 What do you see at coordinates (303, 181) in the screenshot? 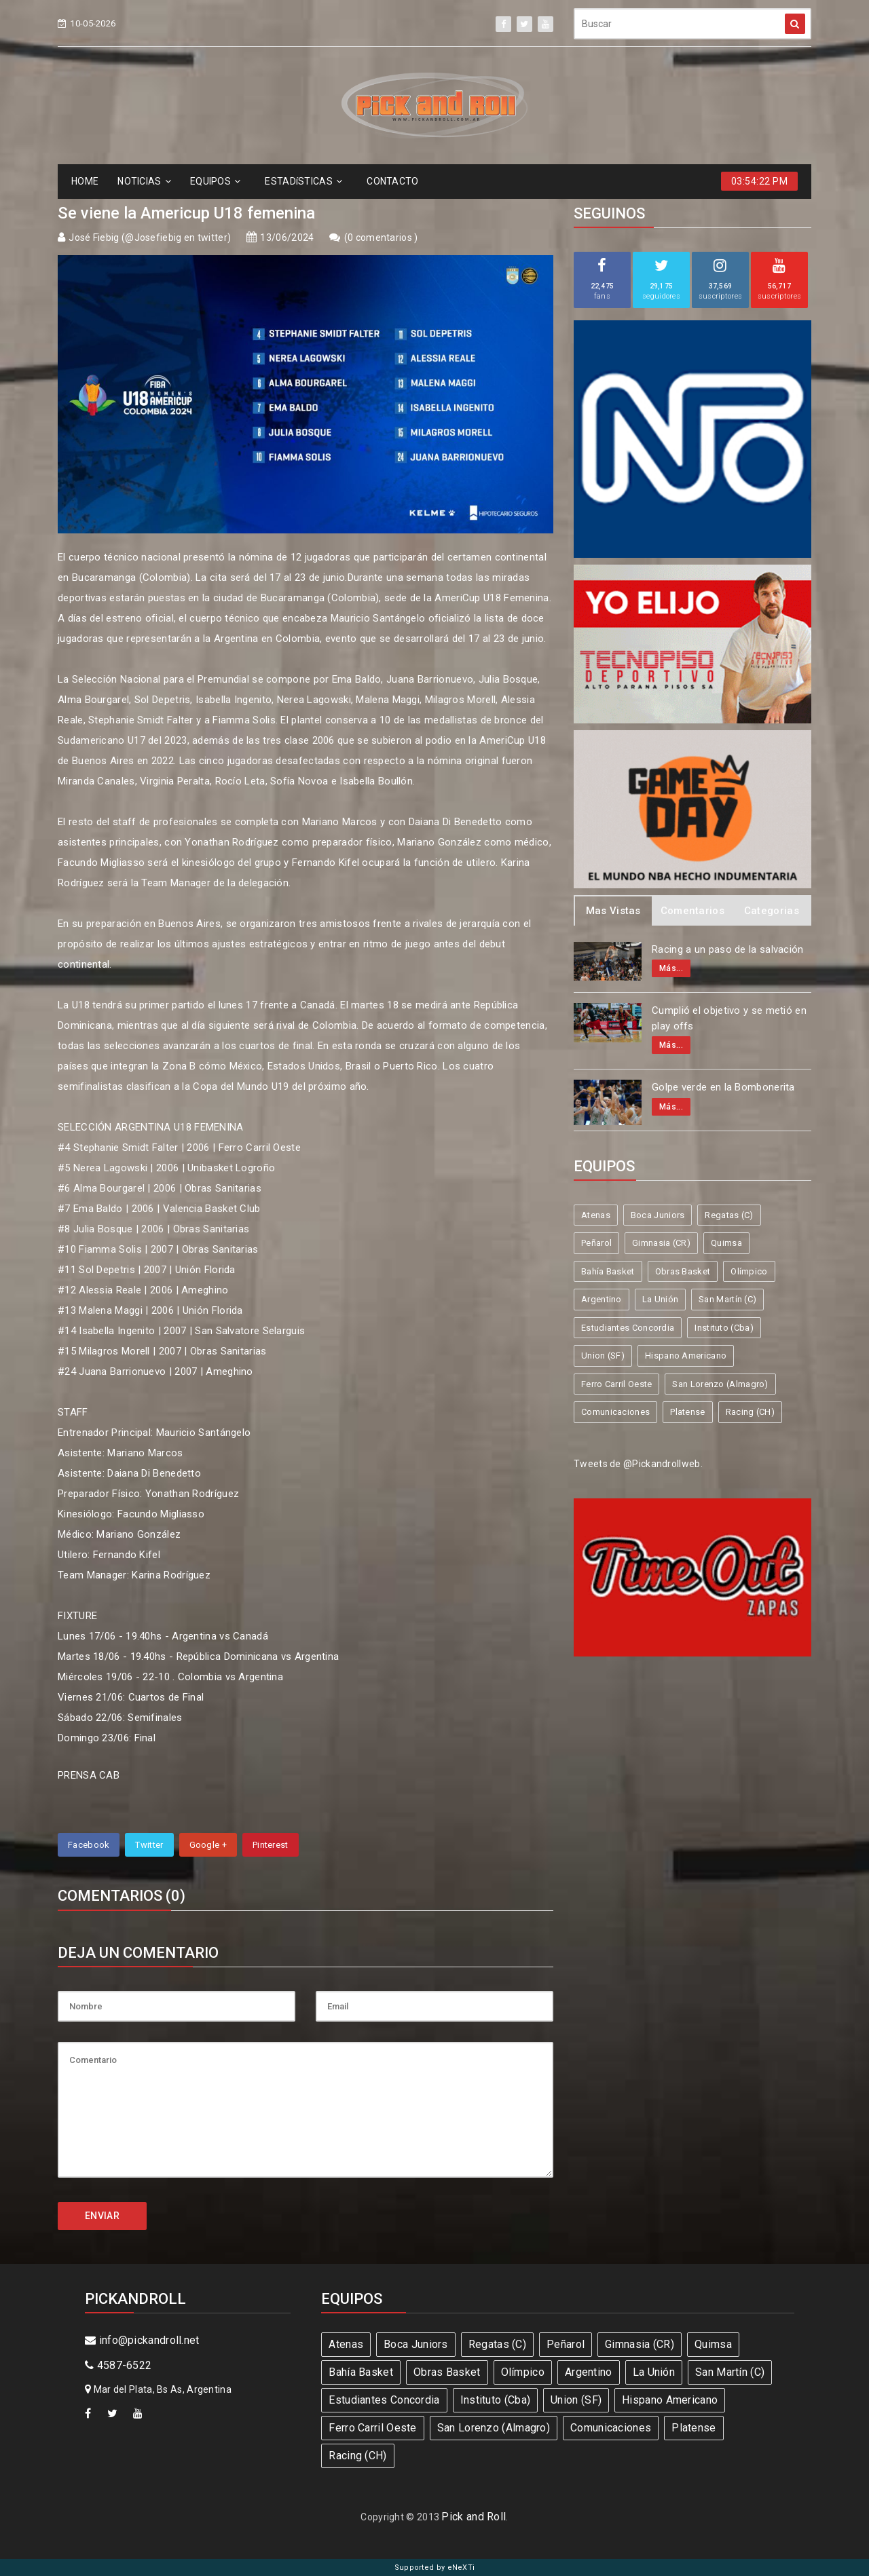
I see `ESTADíSTICAS` at bounding box center [303, 181].